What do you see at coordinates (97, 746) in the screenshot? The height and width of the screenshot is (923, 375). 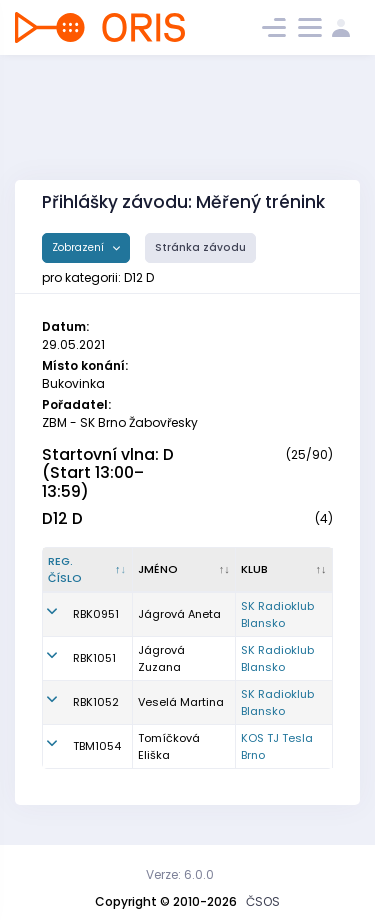 I see `TBM1054` at bounding box center [97, 746].